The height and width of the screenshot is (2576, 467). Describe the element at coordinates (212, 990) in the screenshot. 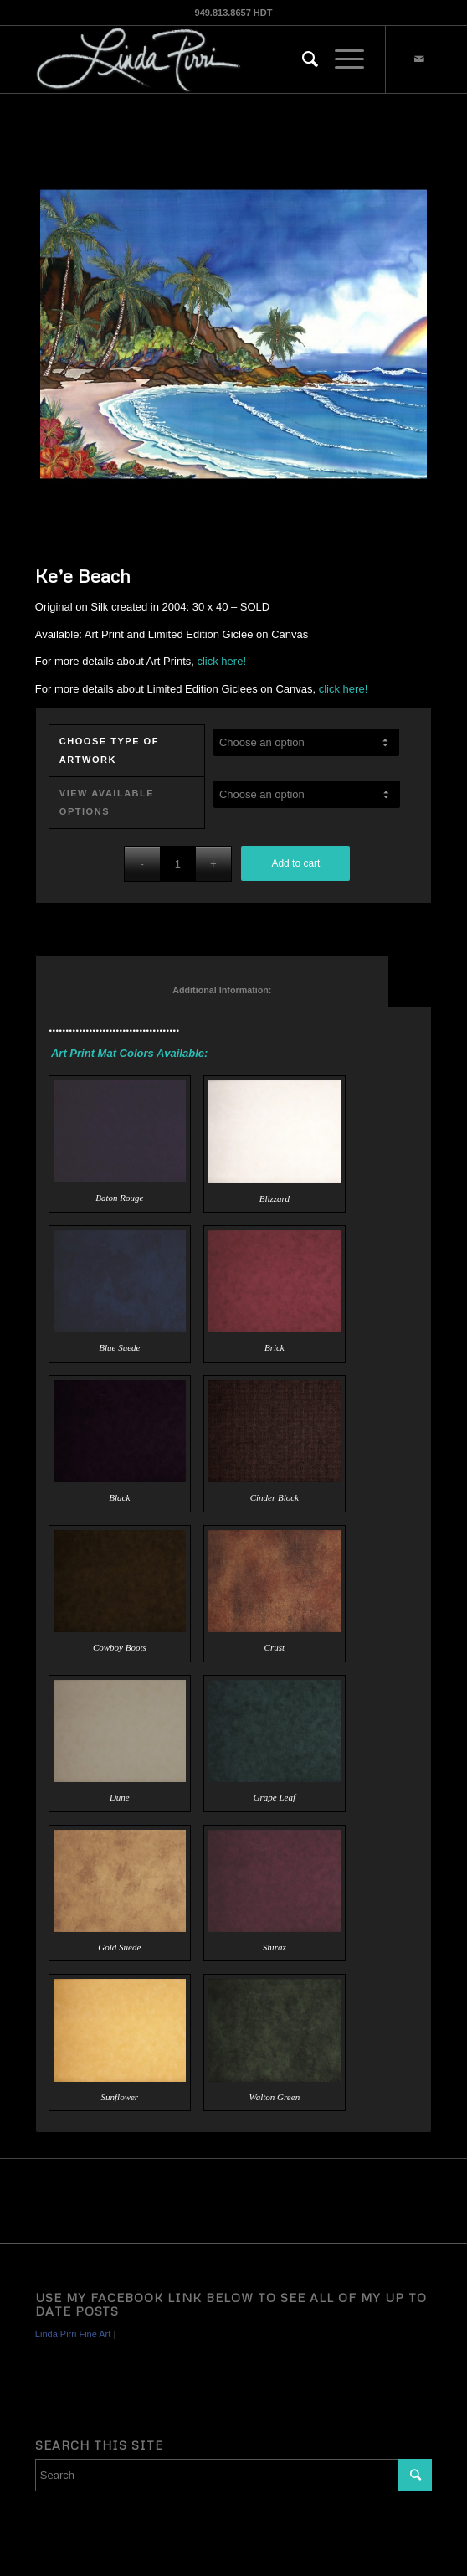

I see `Additional Information: [tab]` at that location.